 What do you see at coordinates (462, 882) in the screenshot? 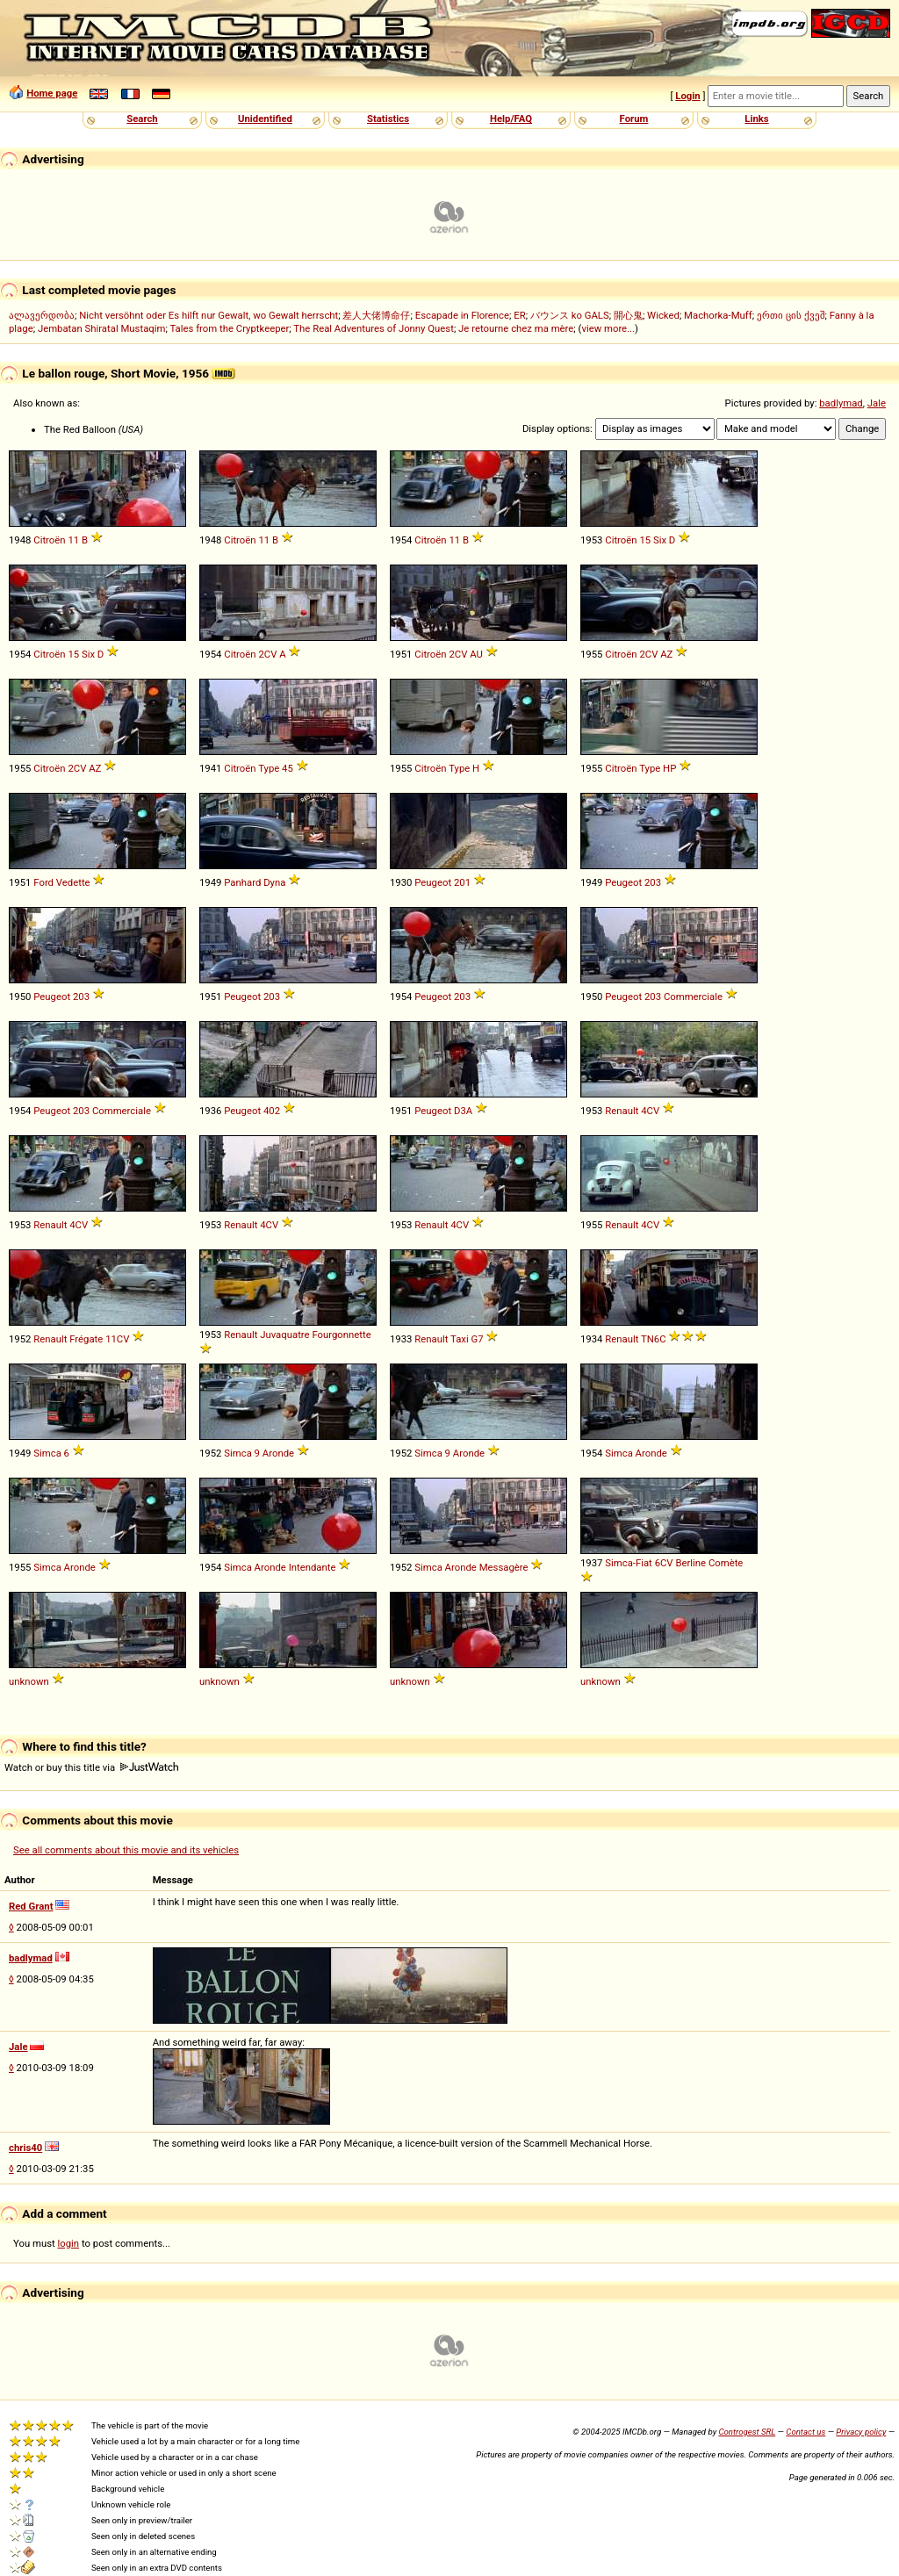
I see `201` at bounding box center [462, 882].